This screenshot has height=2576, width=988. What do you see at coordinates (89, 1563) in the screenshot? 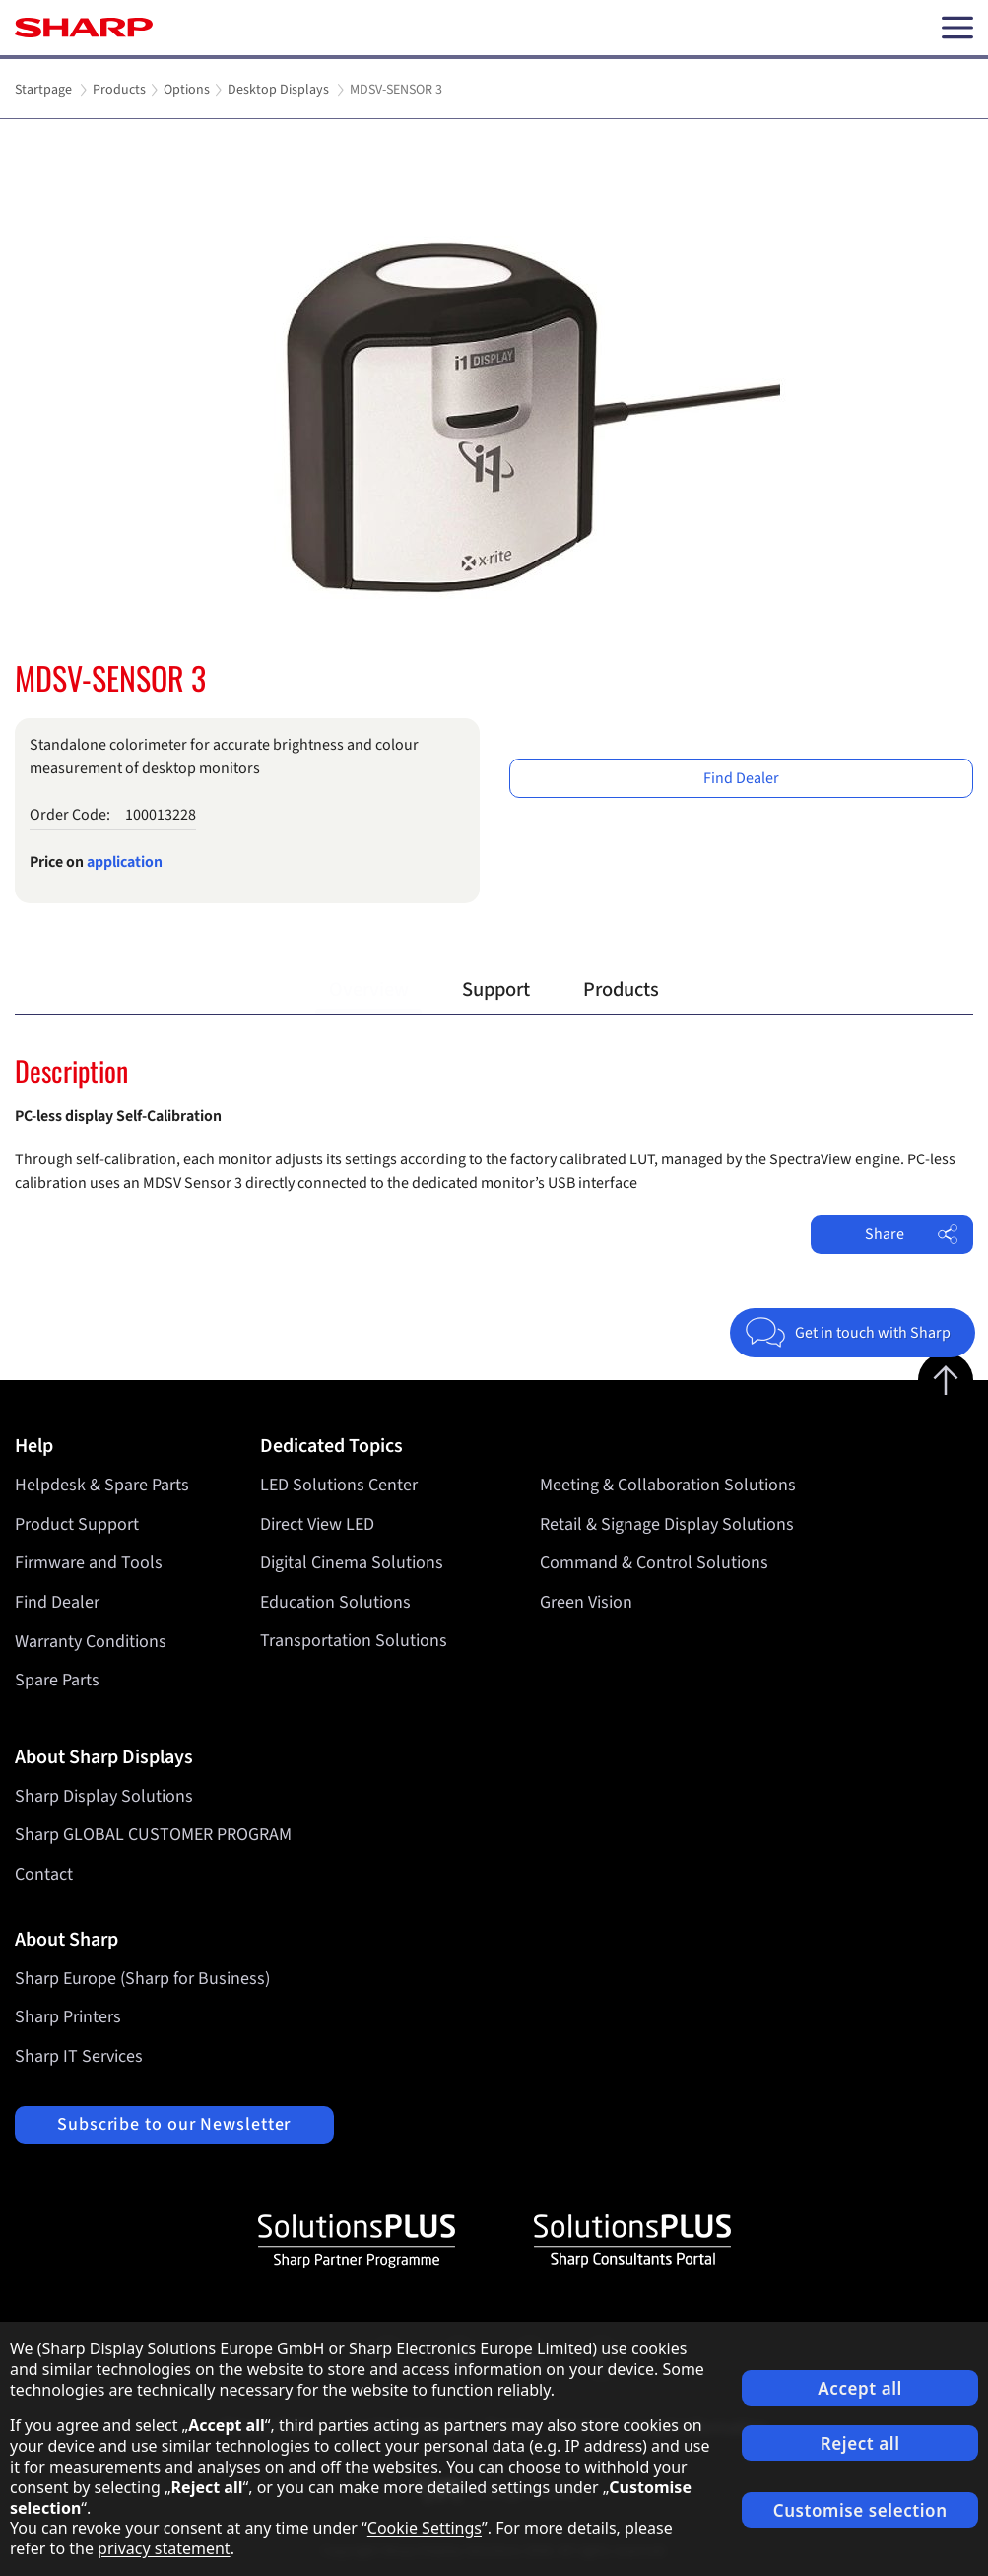
I see `Firmware and Tools` at bounding box center [89, 1563].